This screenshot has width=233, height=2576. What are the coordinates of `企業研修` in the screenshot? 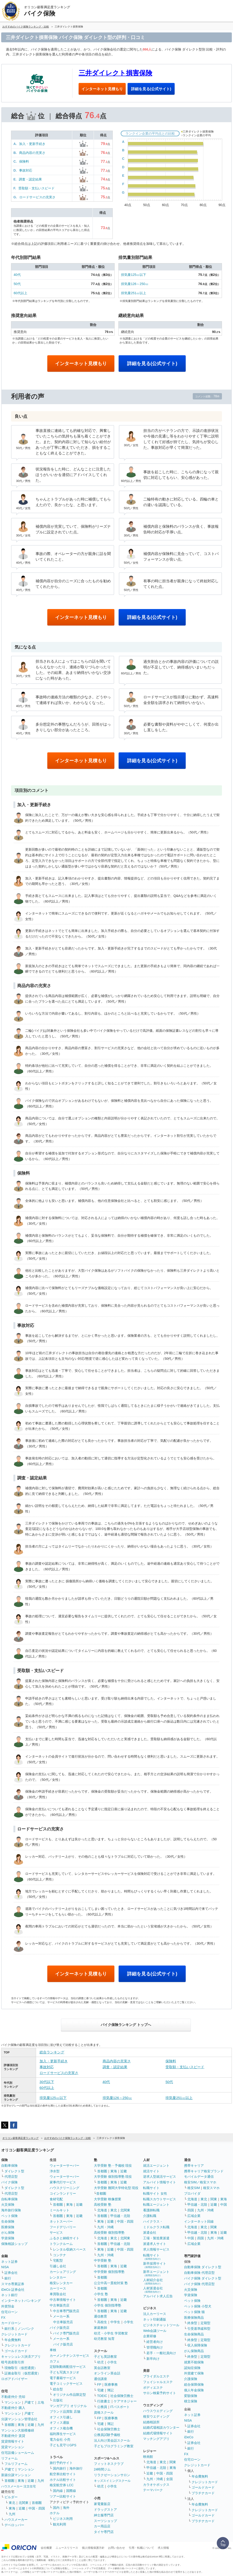 It's located at (149, 2336).